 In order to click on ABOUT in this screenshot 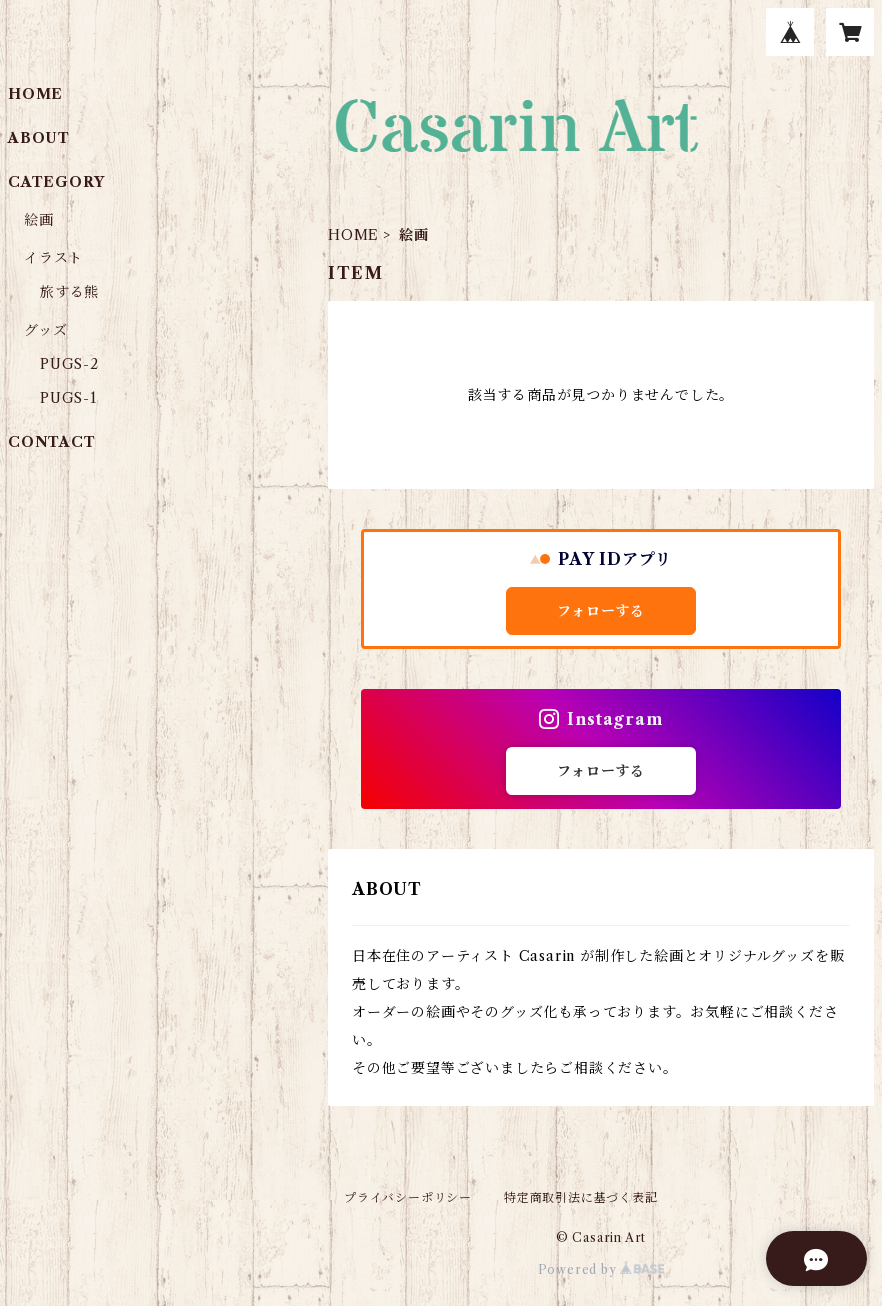, I will do `click(39, 138)`.